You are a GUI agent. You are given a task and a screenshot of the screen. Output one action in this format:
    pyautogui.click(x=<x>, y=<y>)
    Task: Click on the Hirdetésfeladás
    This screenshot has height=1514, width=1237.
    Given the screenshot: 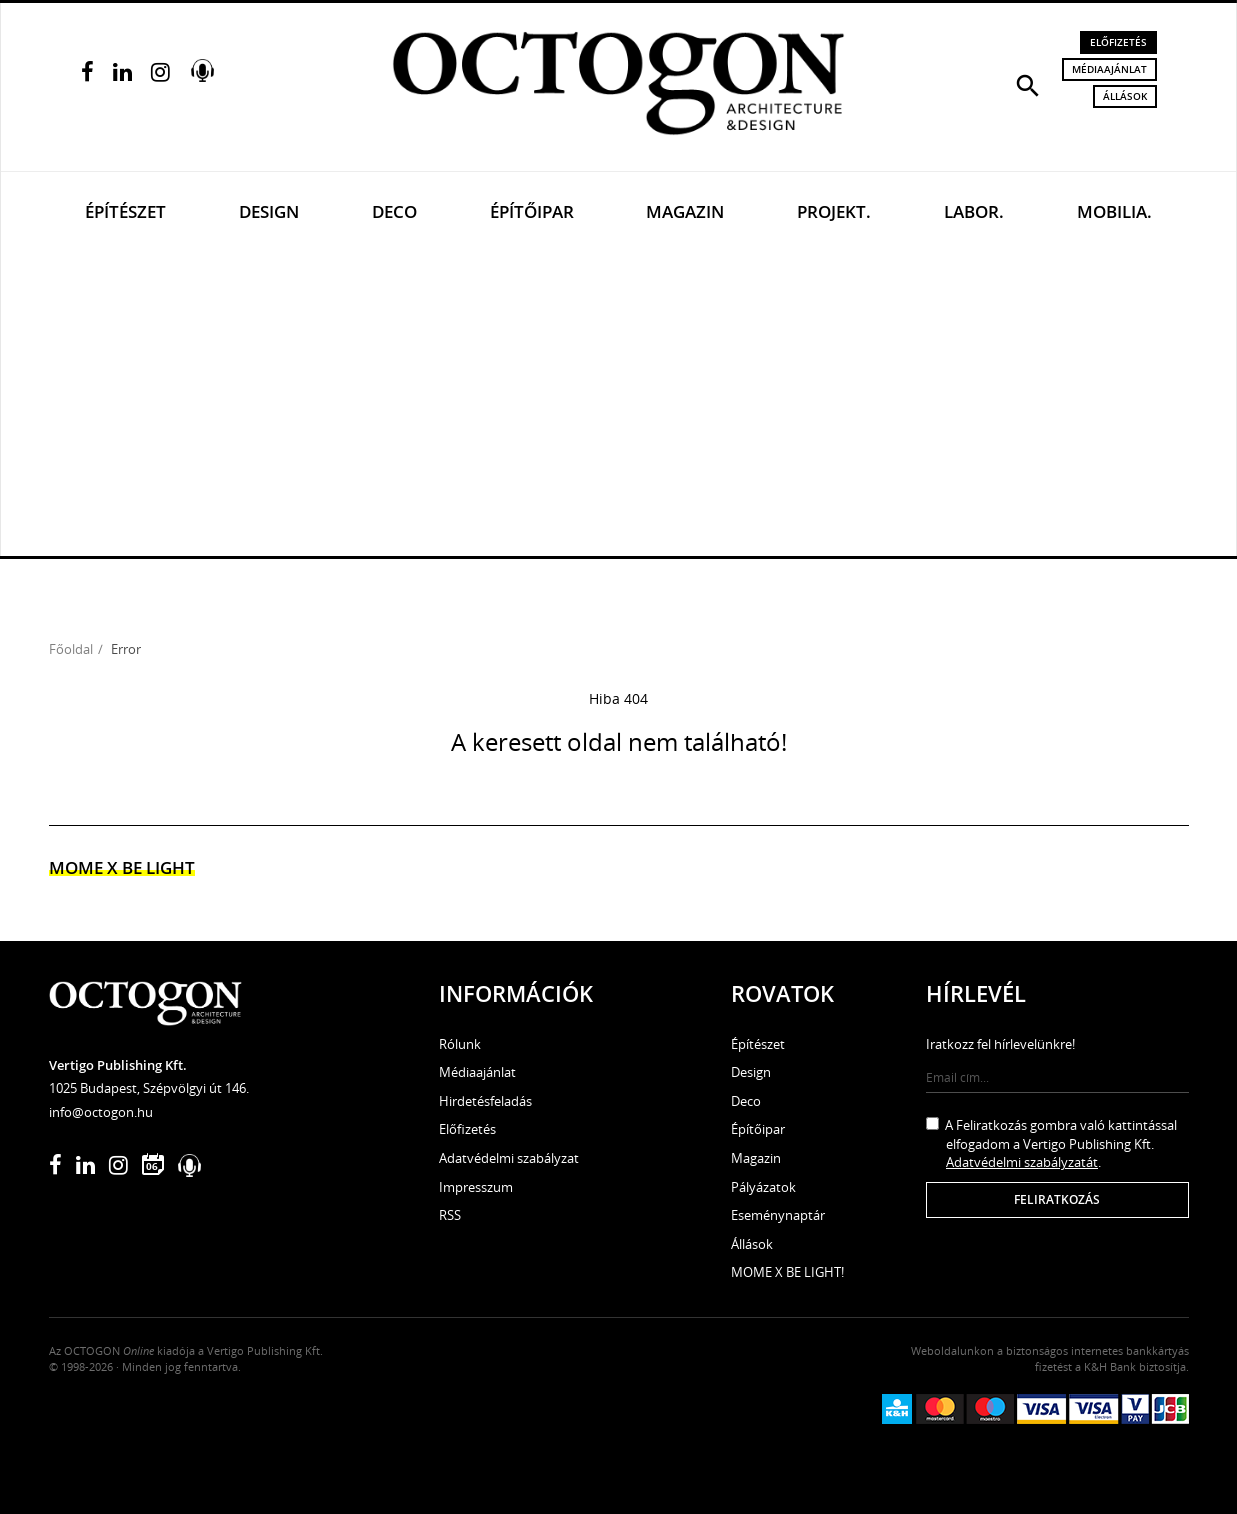 What is the action you would take?
    pyautogui.click(x=485, y=1101)
    